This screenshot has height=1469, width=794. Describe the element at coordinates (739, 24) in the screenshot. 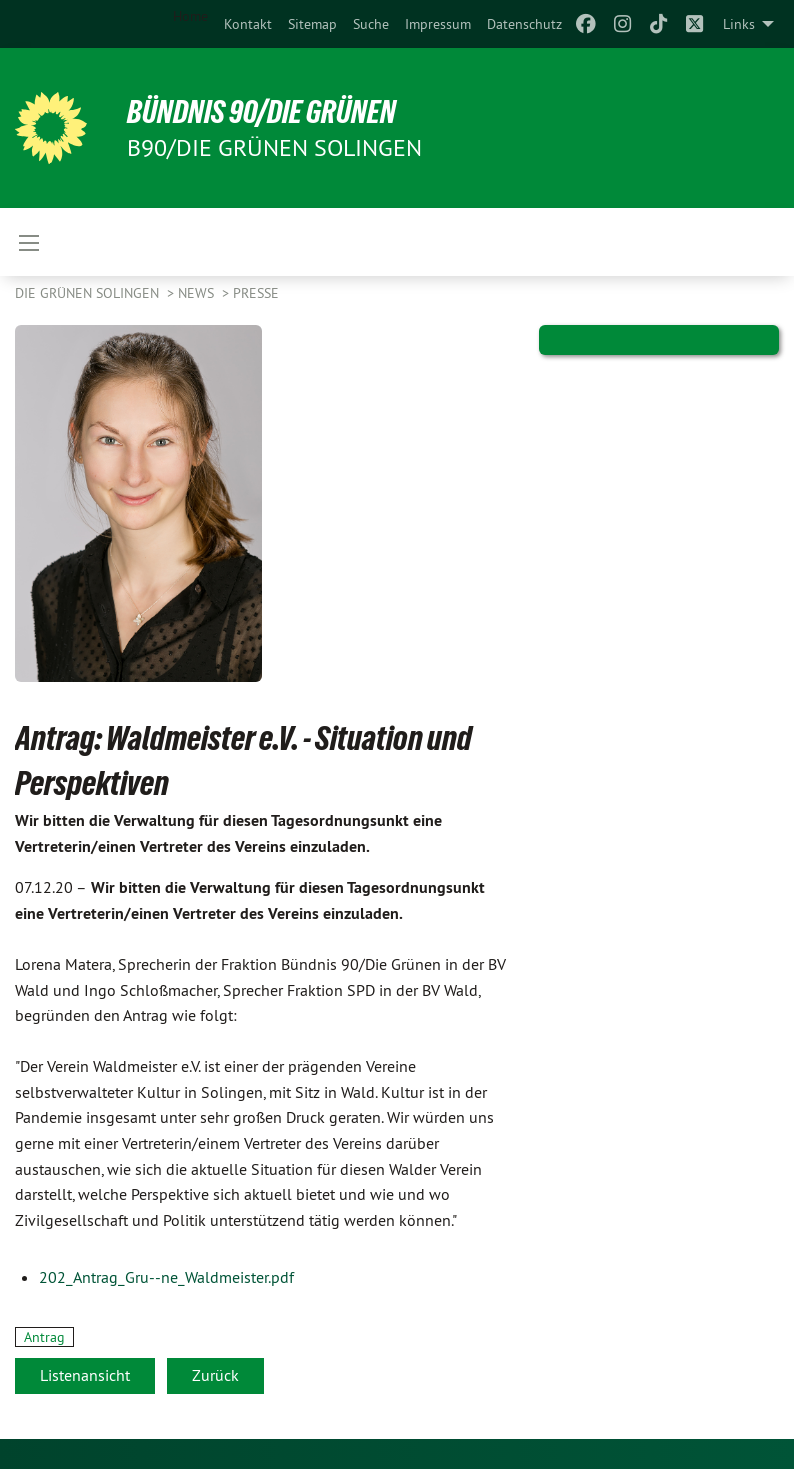

I see `Links [menuitem]` at that location.